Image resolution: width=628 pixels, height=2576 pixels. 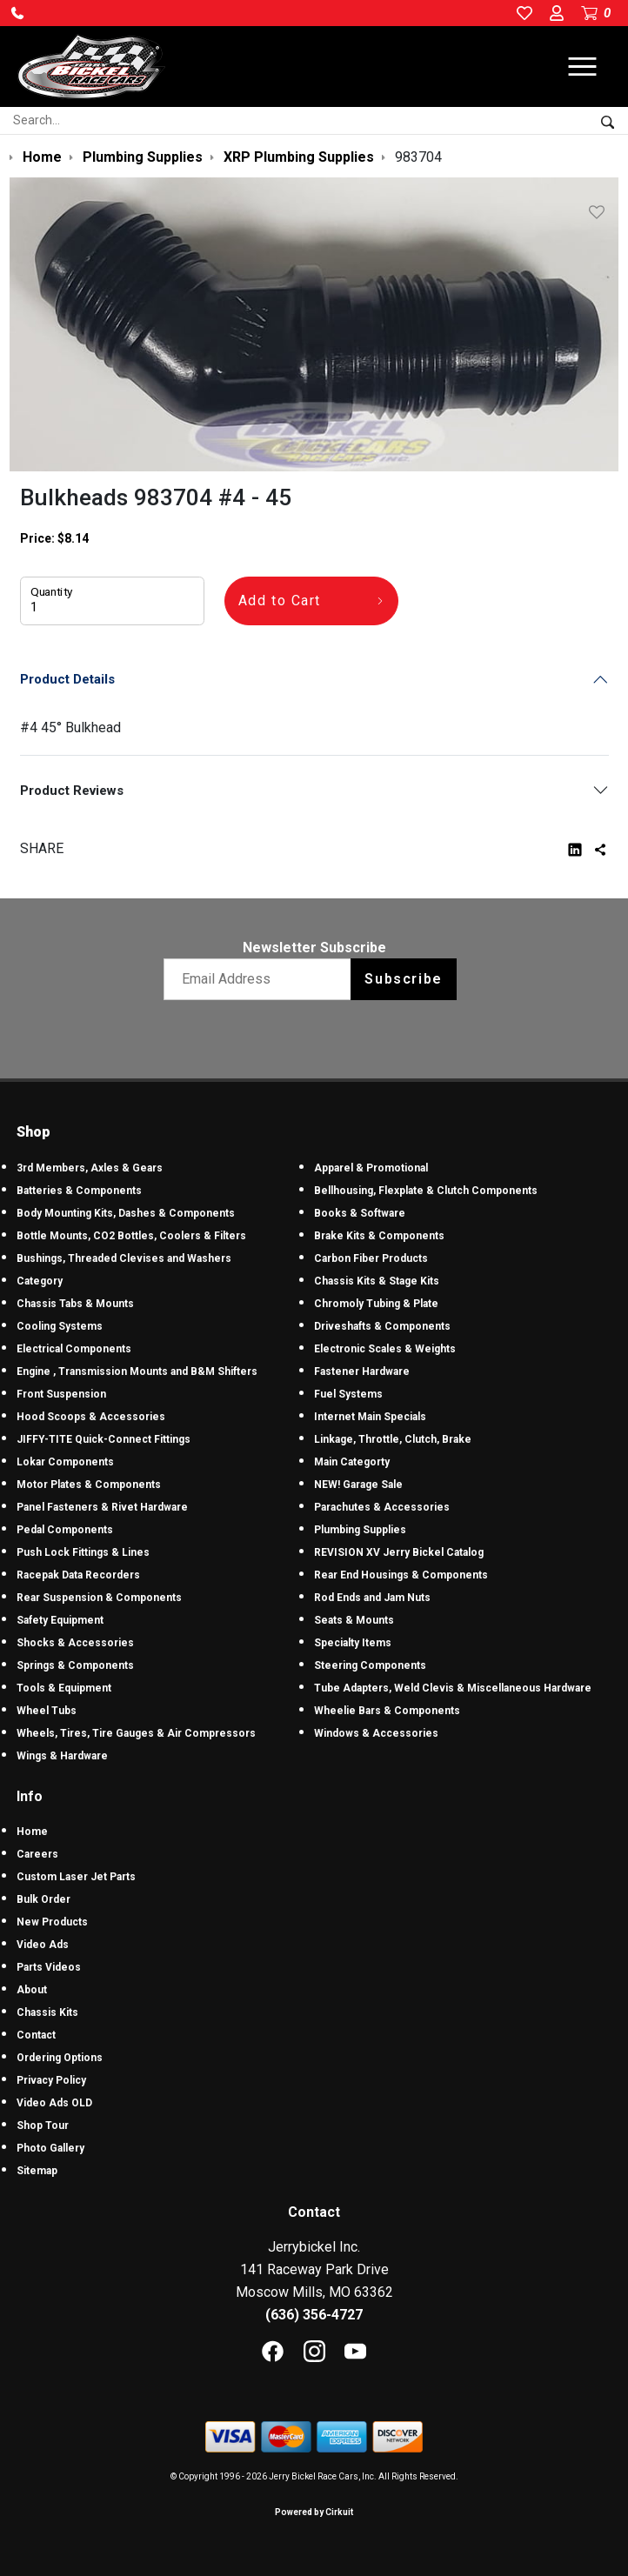 What do you see at coordinates (50, 2148) in the screenshot?
I see `Photo Gallery` at bounding box center [50, 2148].